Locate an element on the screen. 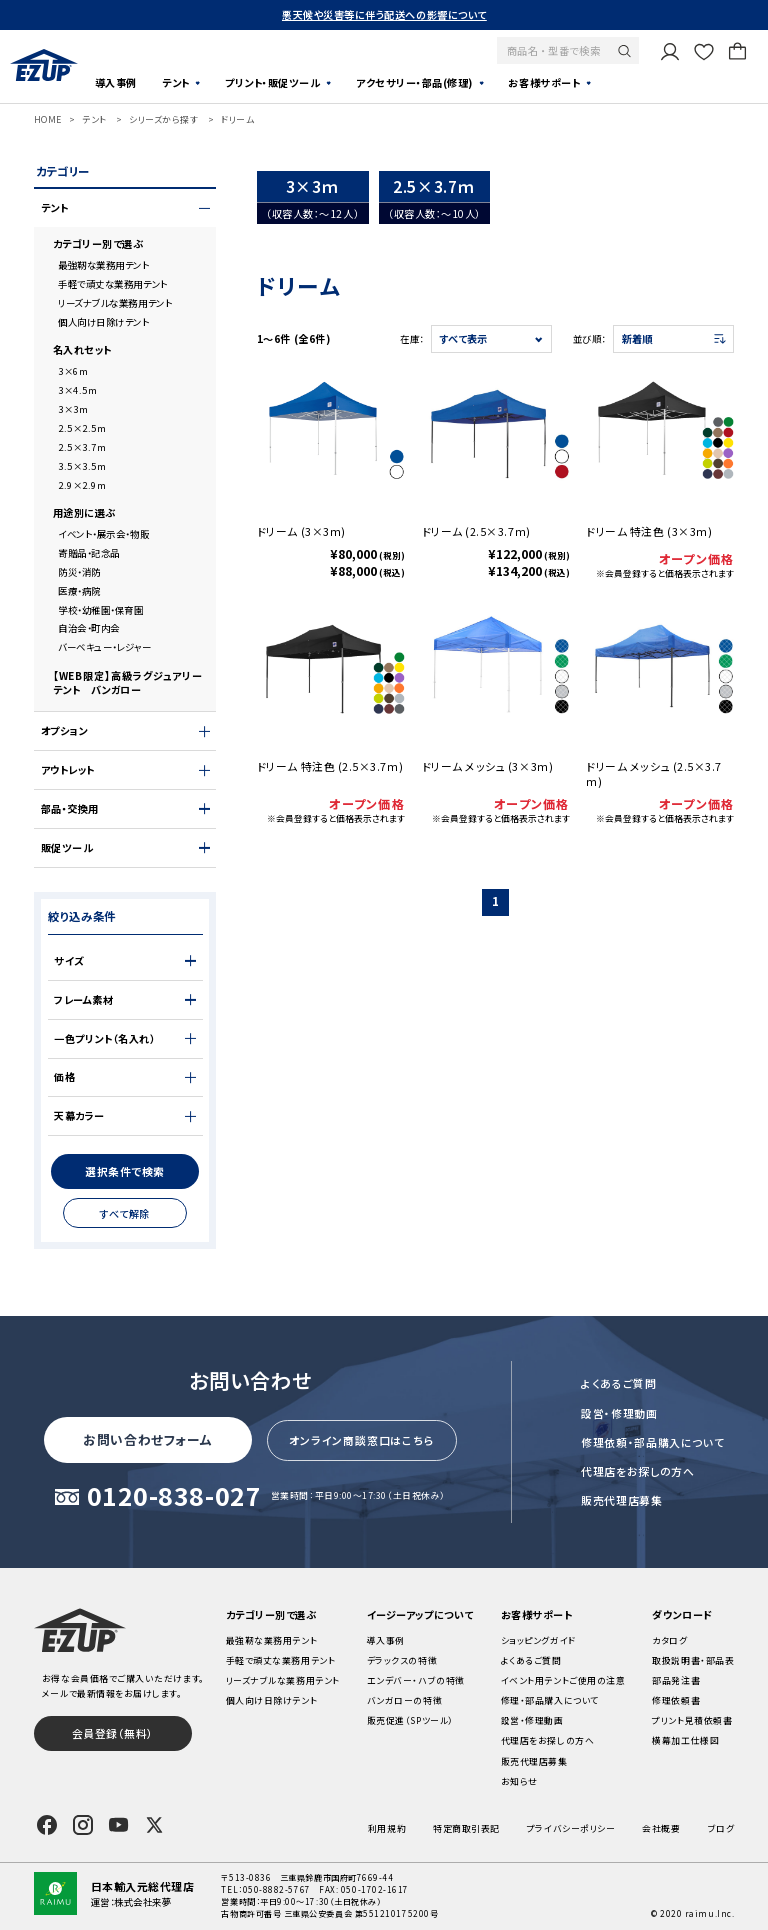 The width and height of the screenshot is (768, 1930). カタログ is located at coordinates (669, 1640).